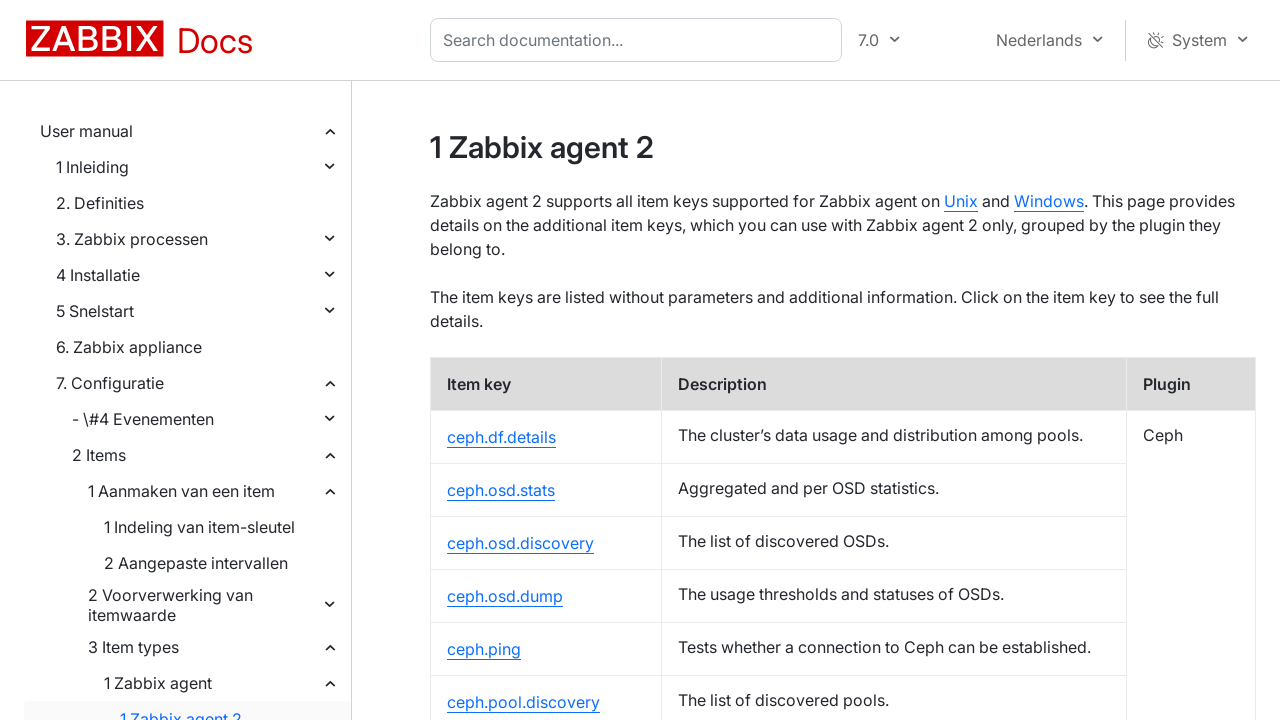 This screenshot has height=720, width=1280. Describe the element at coordinates (100, 203) in the screenshot. I see `2. Definities` at that location.